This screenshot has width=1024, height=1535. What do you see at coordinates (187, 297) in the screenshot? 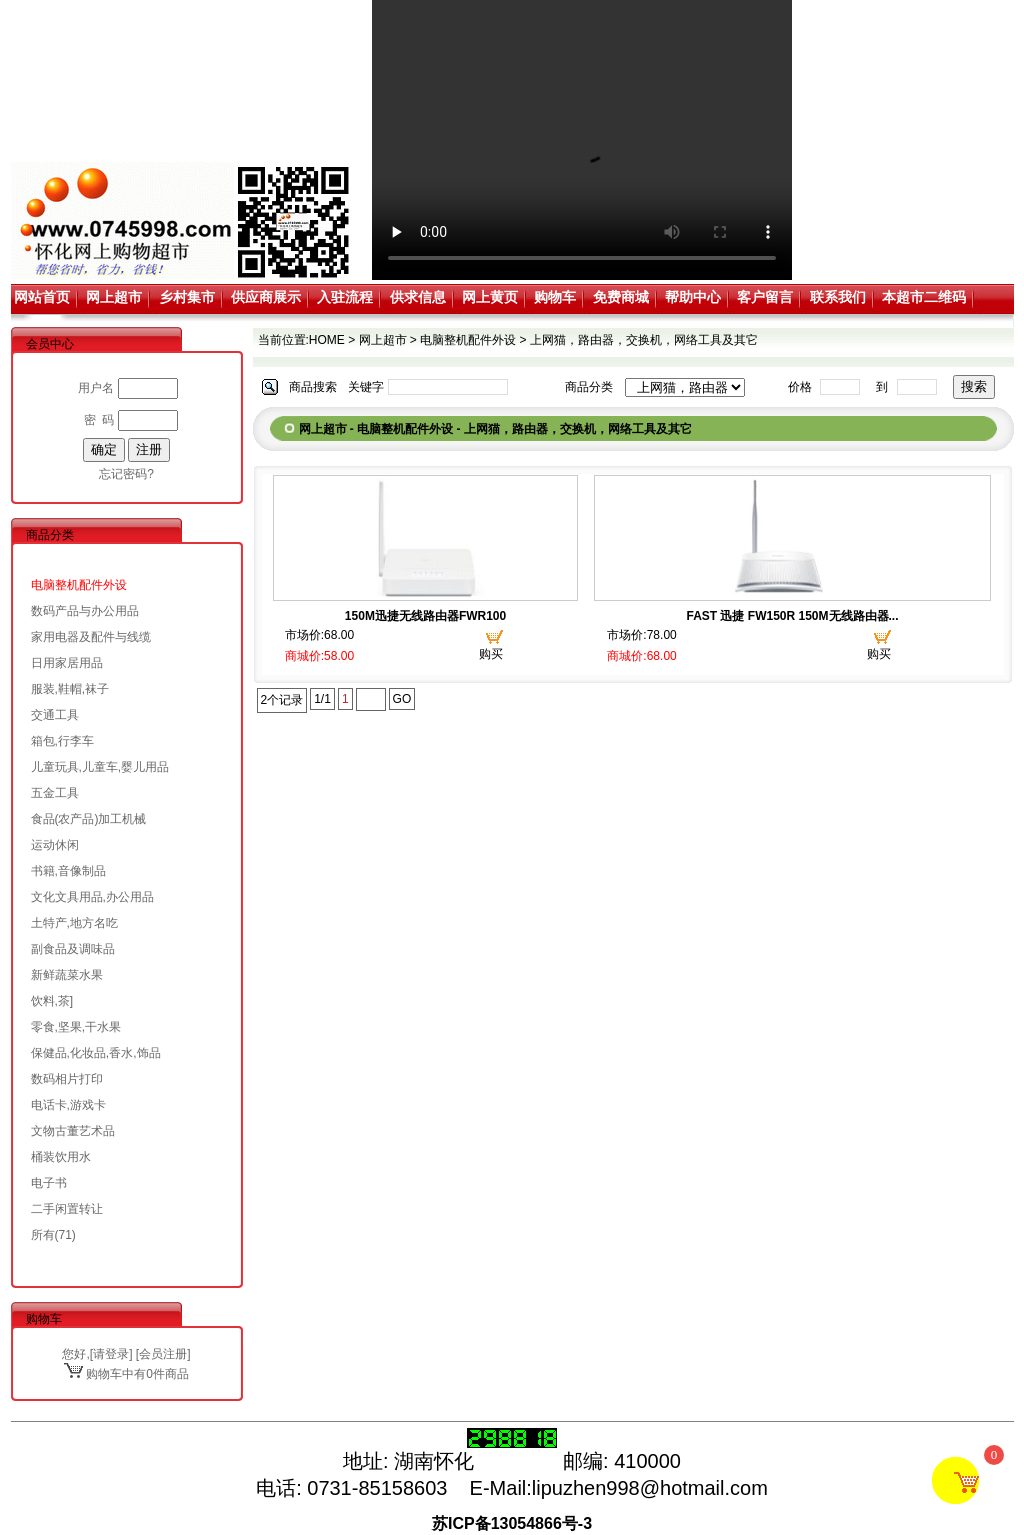
I see `乡村集市` at bounding box center [187, 297].